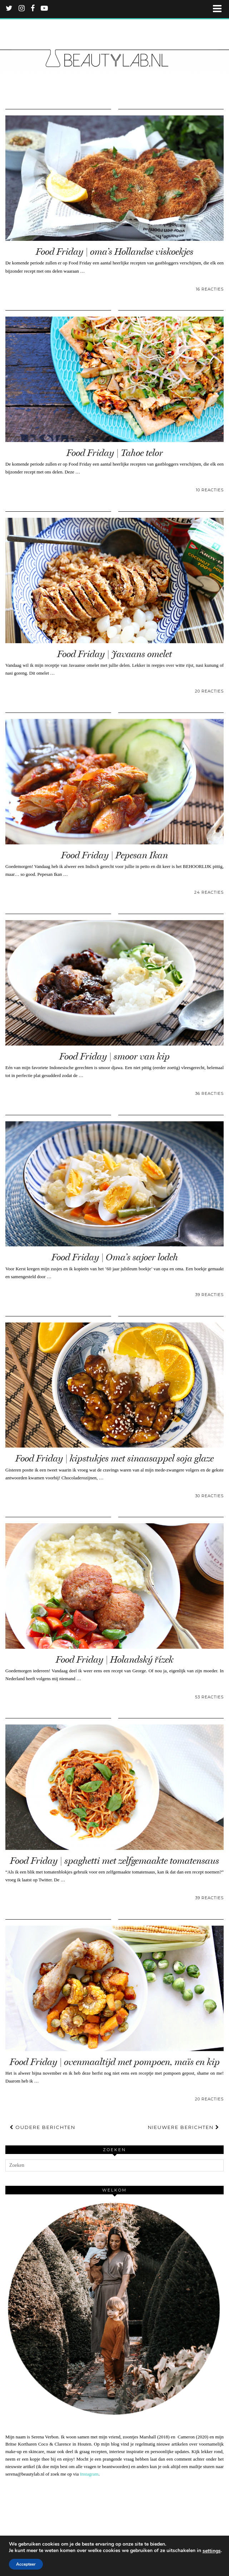 Image resolution: width=229 pixels, height=2576 pixels. I want to click on 30 Reacties, so click(209, 1495).